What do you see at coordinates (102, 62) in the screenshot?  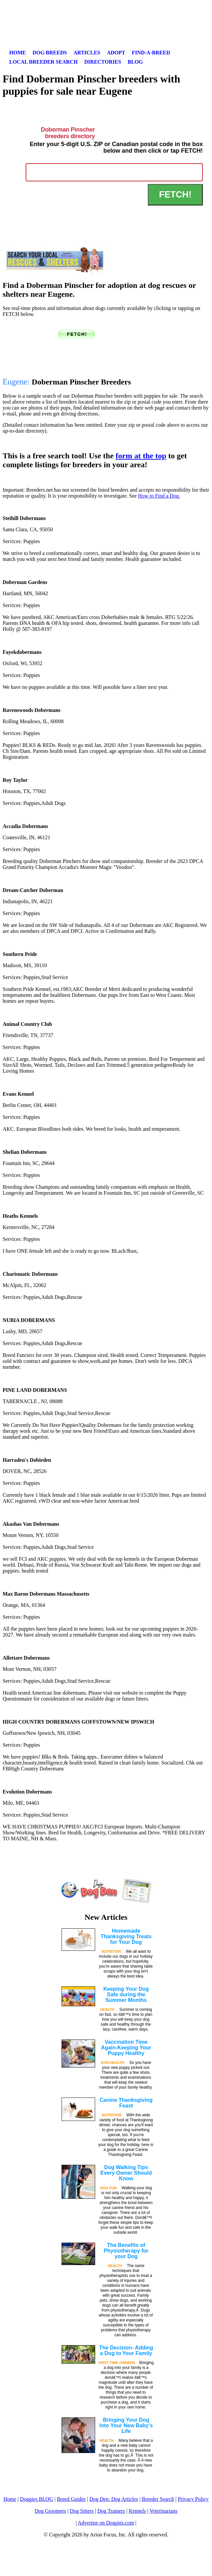 I see `Directories` at bounding box center [102, 62].